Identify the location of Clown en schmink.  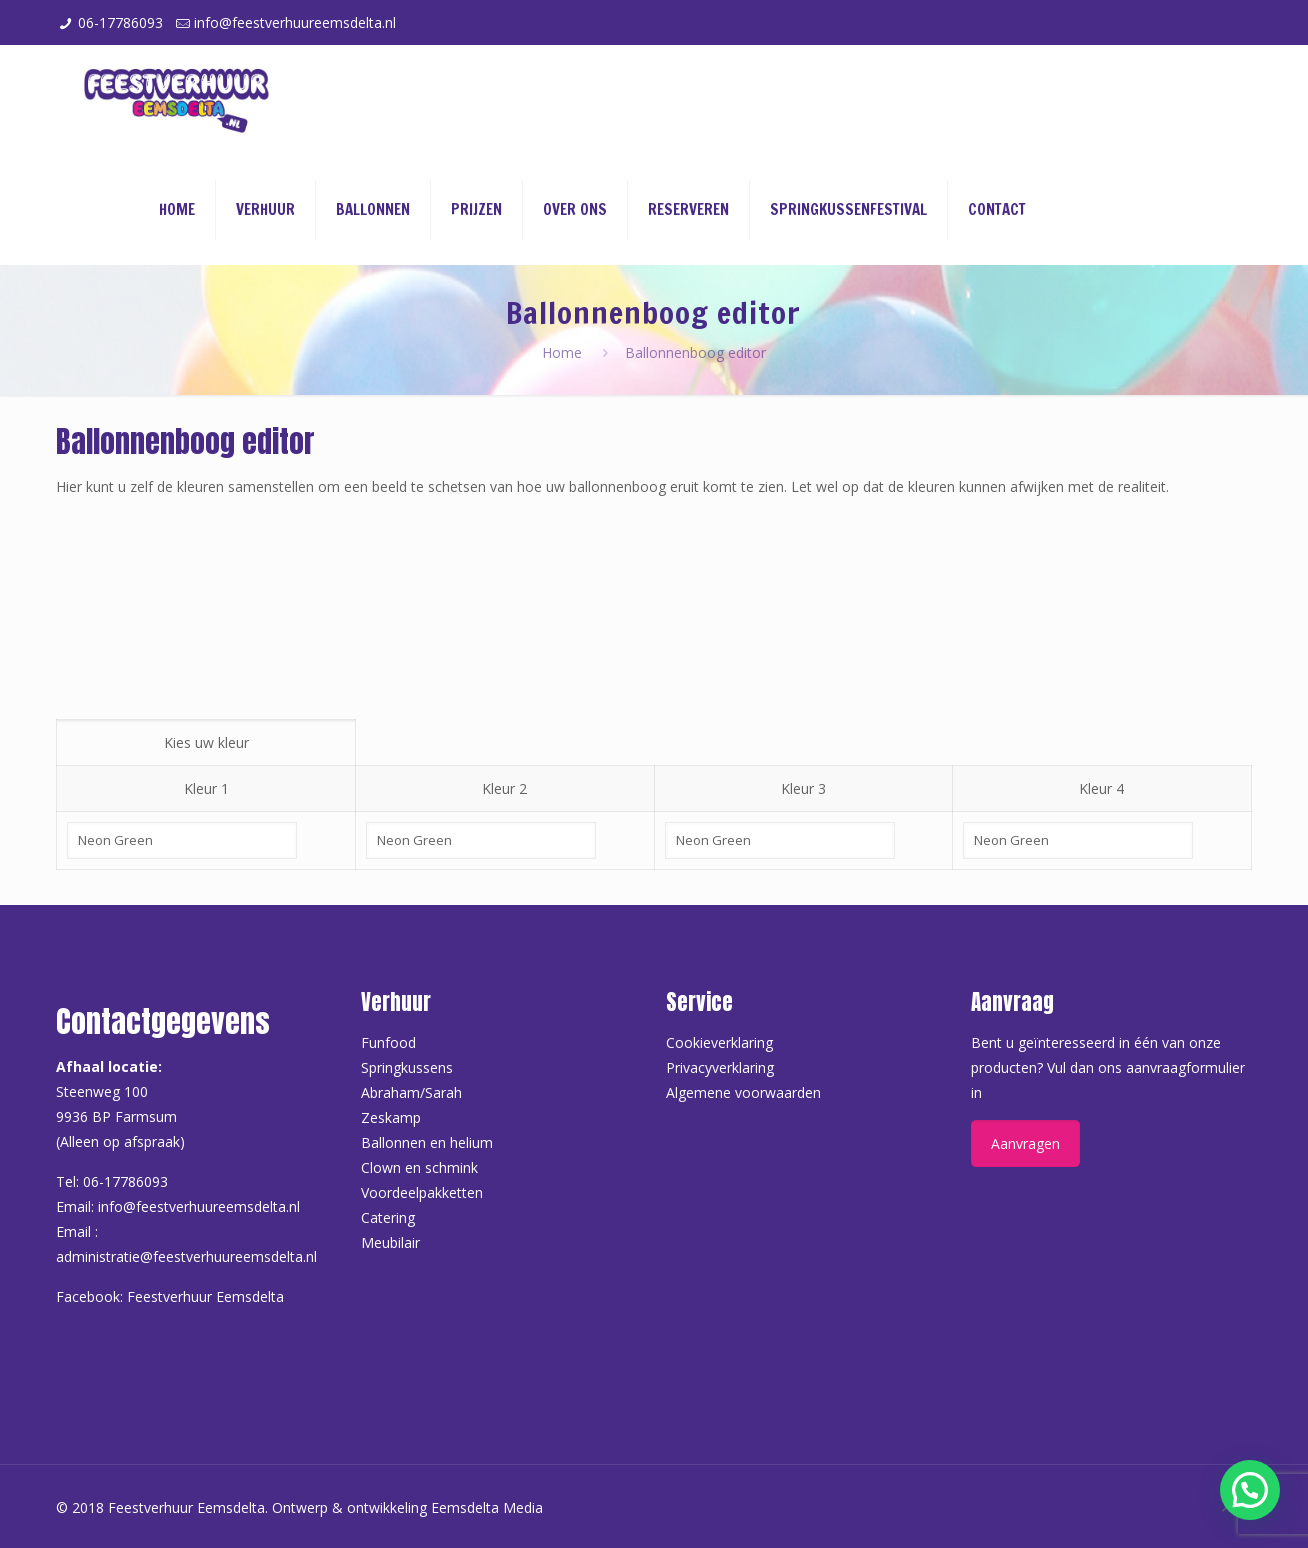
(419, 1167).